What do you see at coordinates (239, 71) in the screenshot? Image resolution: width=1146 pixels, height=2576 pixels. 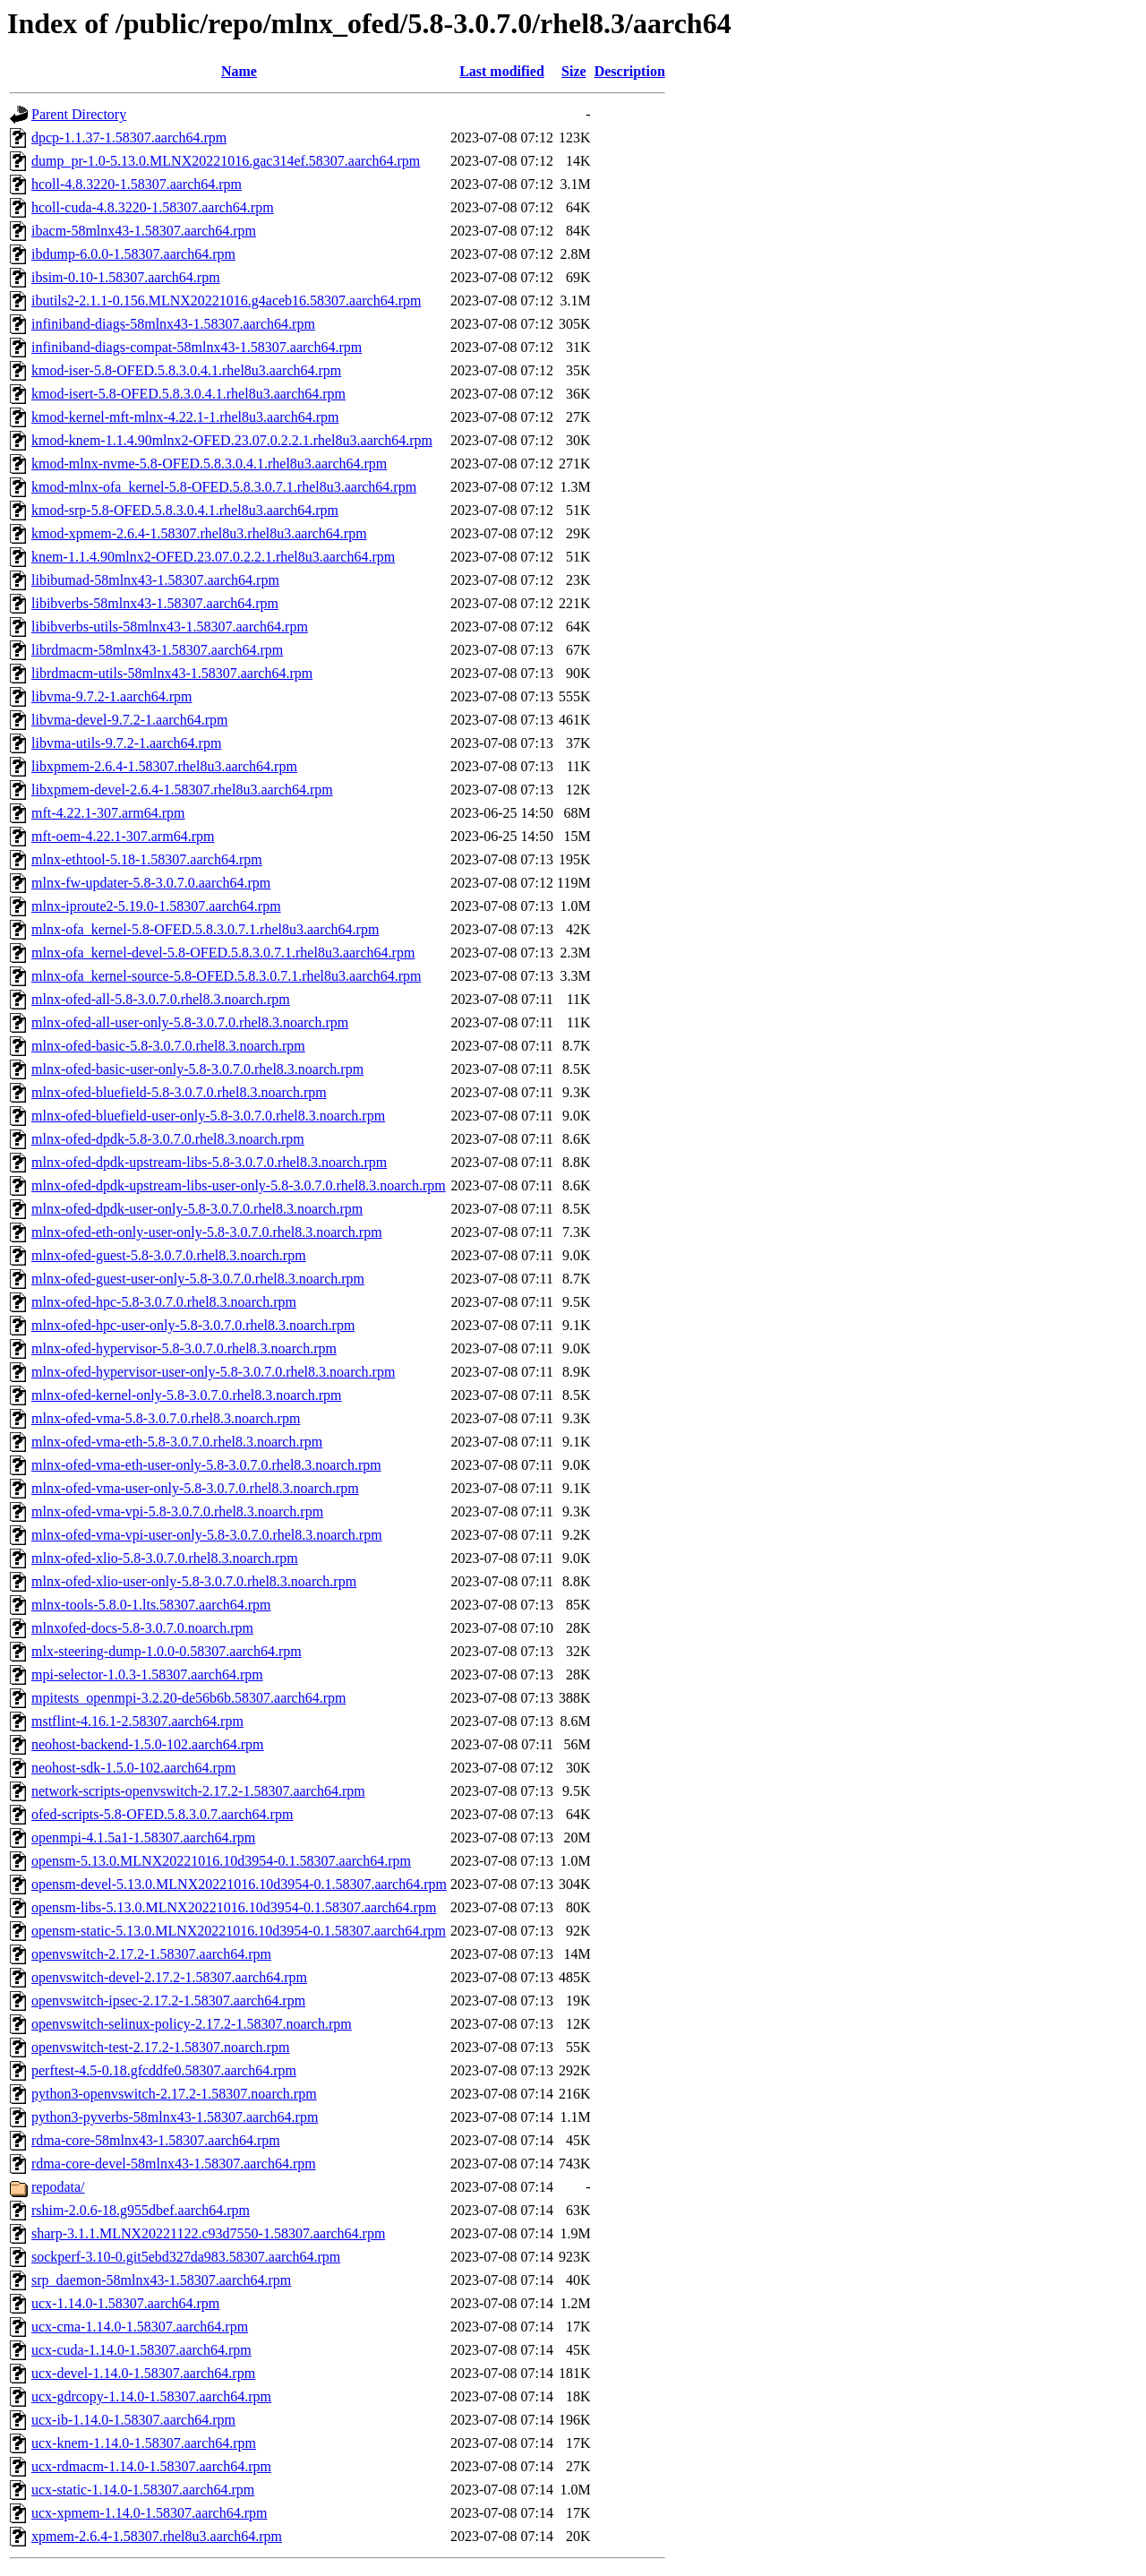 I see `Name` at bounding box center [239, 71].